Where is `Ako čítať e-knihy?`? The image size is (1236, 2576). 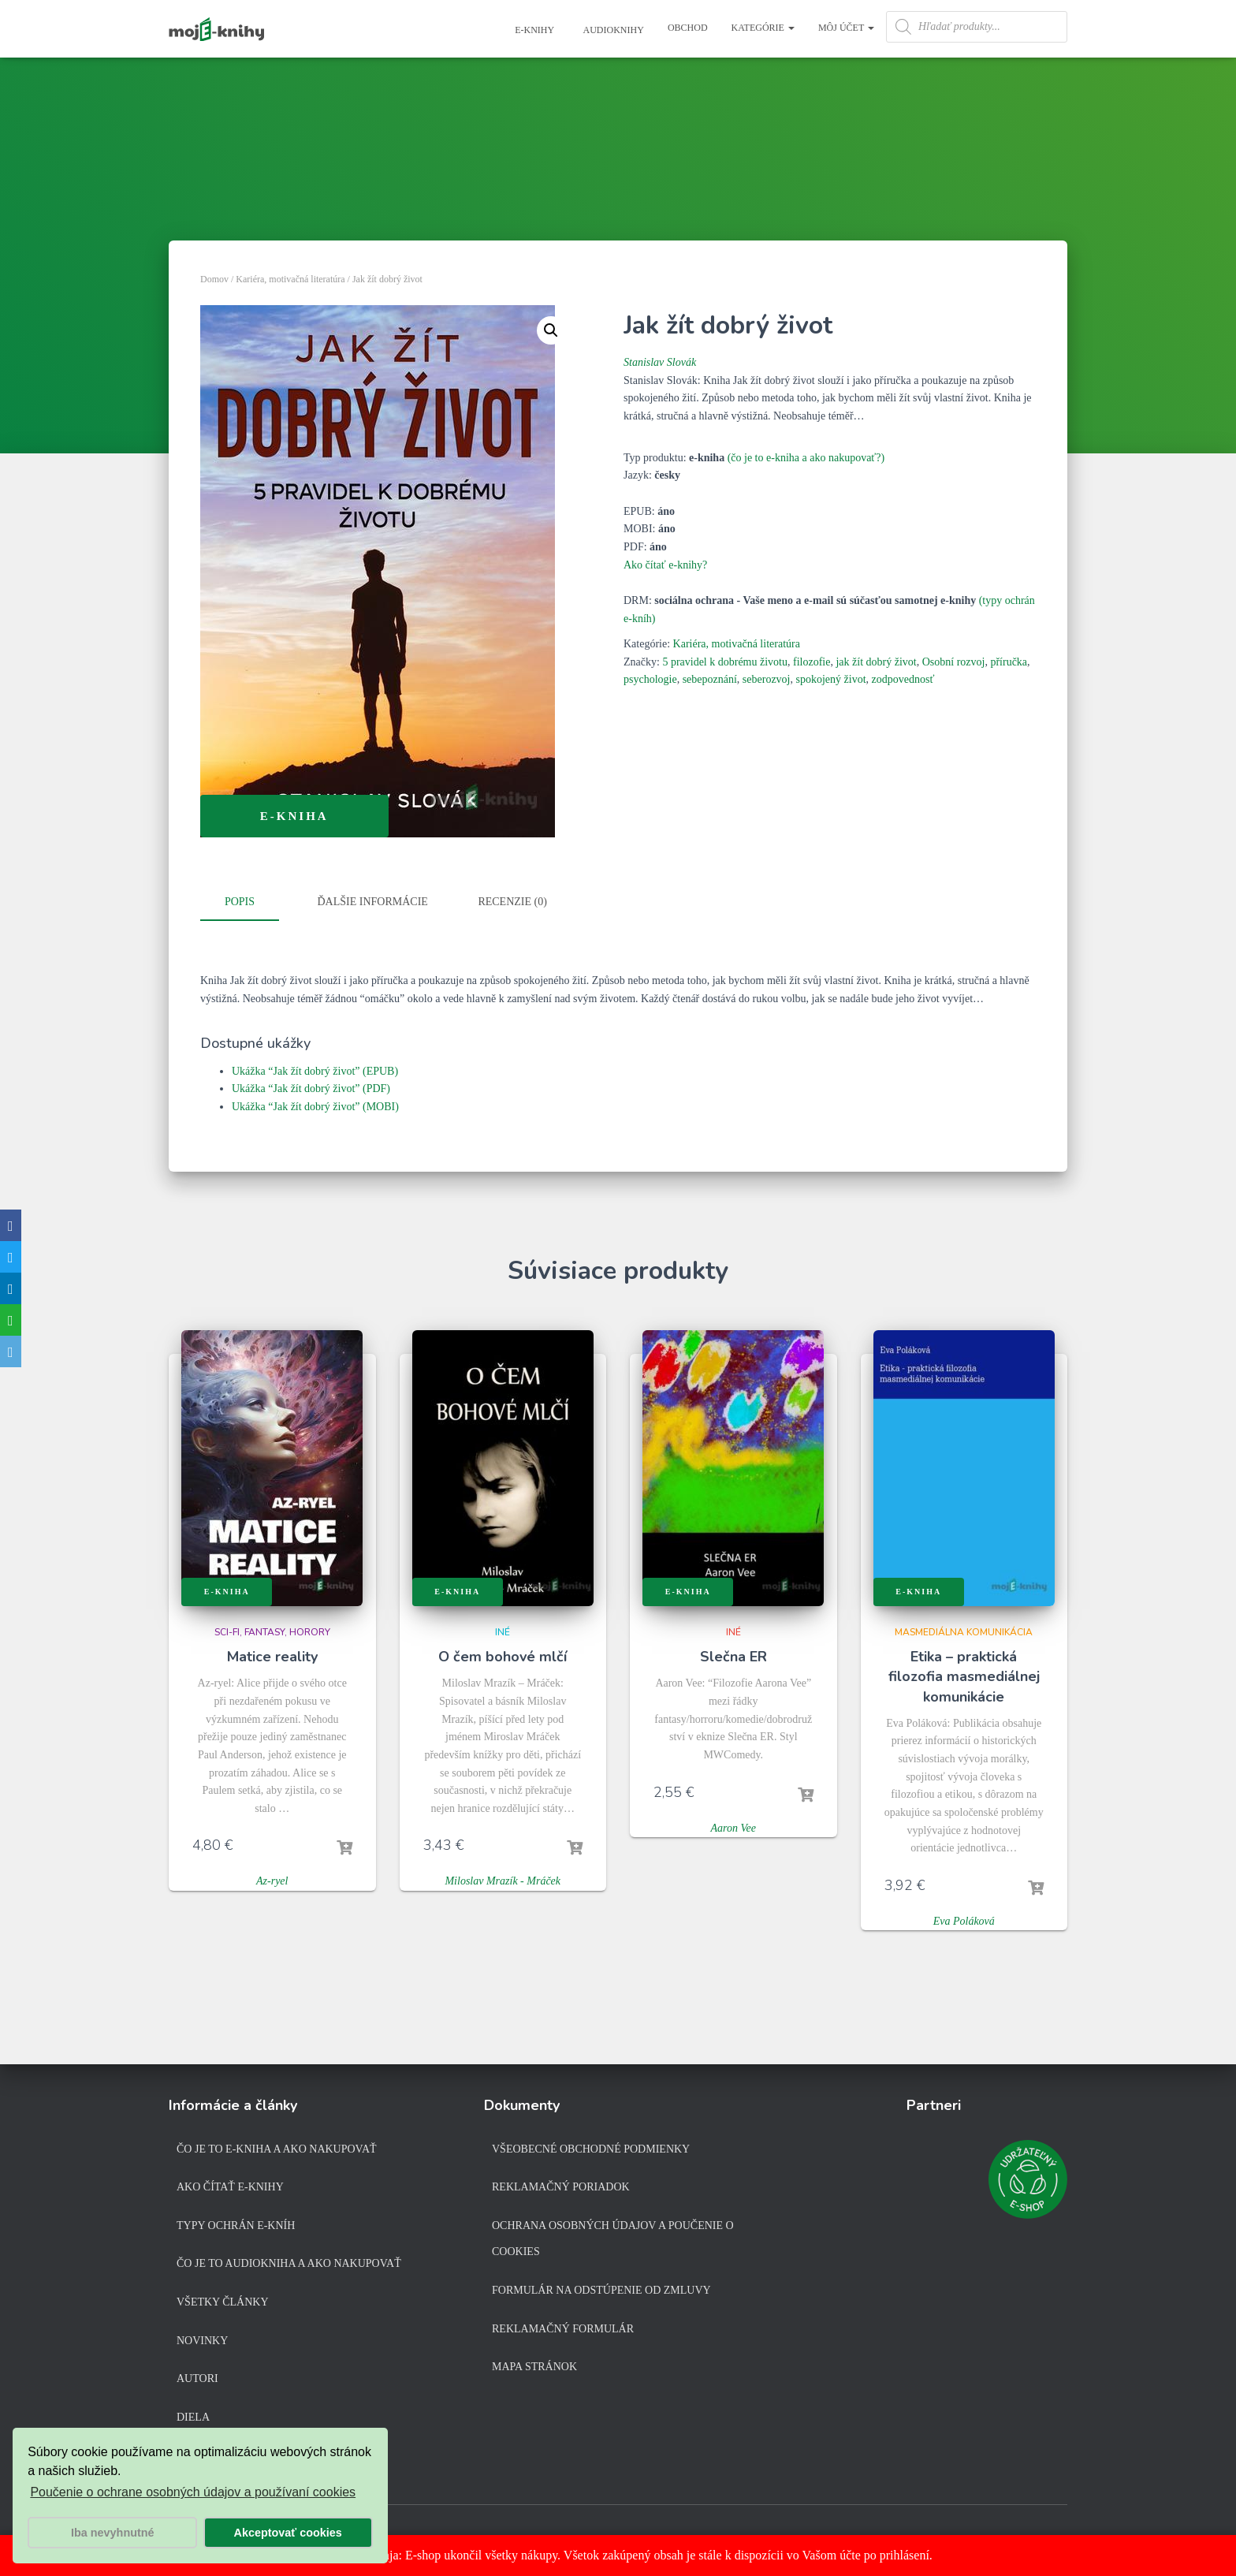
Ako čítať e-knihy? is located at coordinates (665, 565).